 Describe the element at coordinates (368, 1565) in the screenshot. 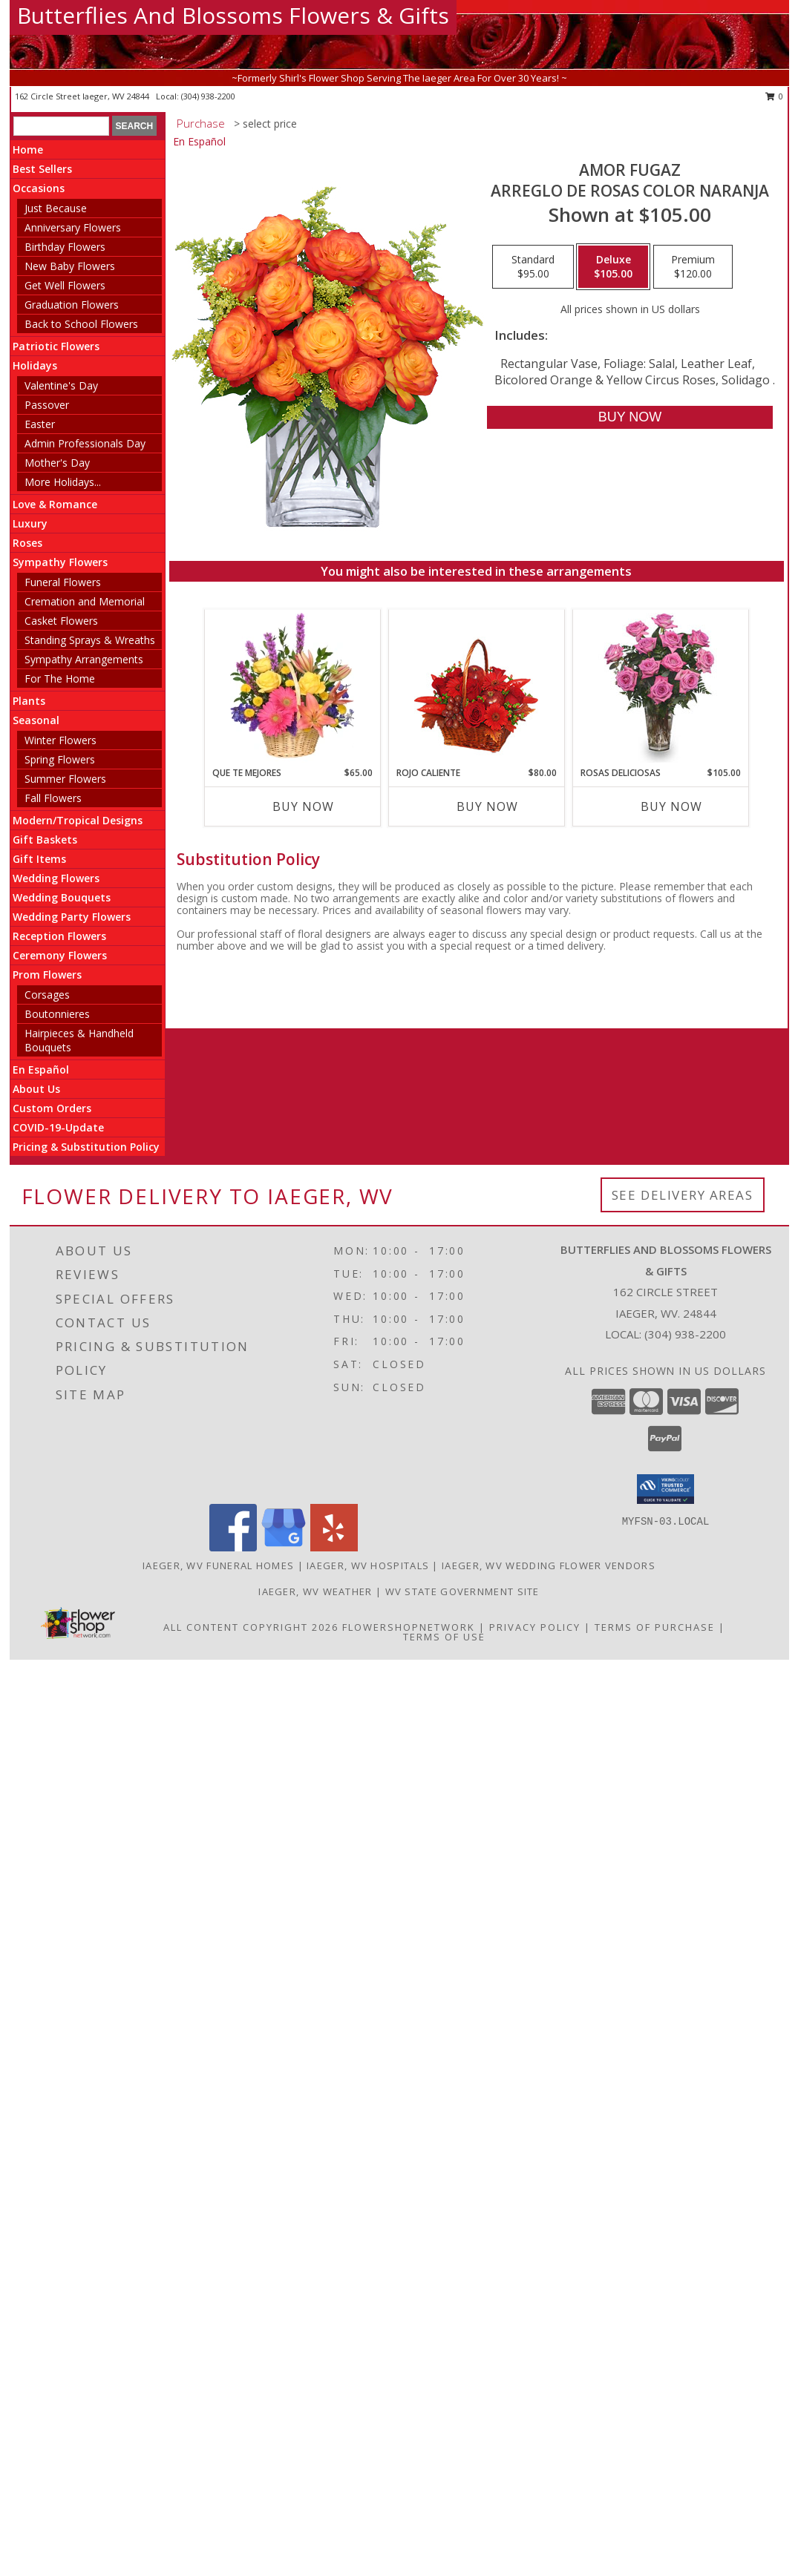

I see `Iaeger, WV Hospitals [Iaeger, WV Hospitals (opens in new window)]` at that location.